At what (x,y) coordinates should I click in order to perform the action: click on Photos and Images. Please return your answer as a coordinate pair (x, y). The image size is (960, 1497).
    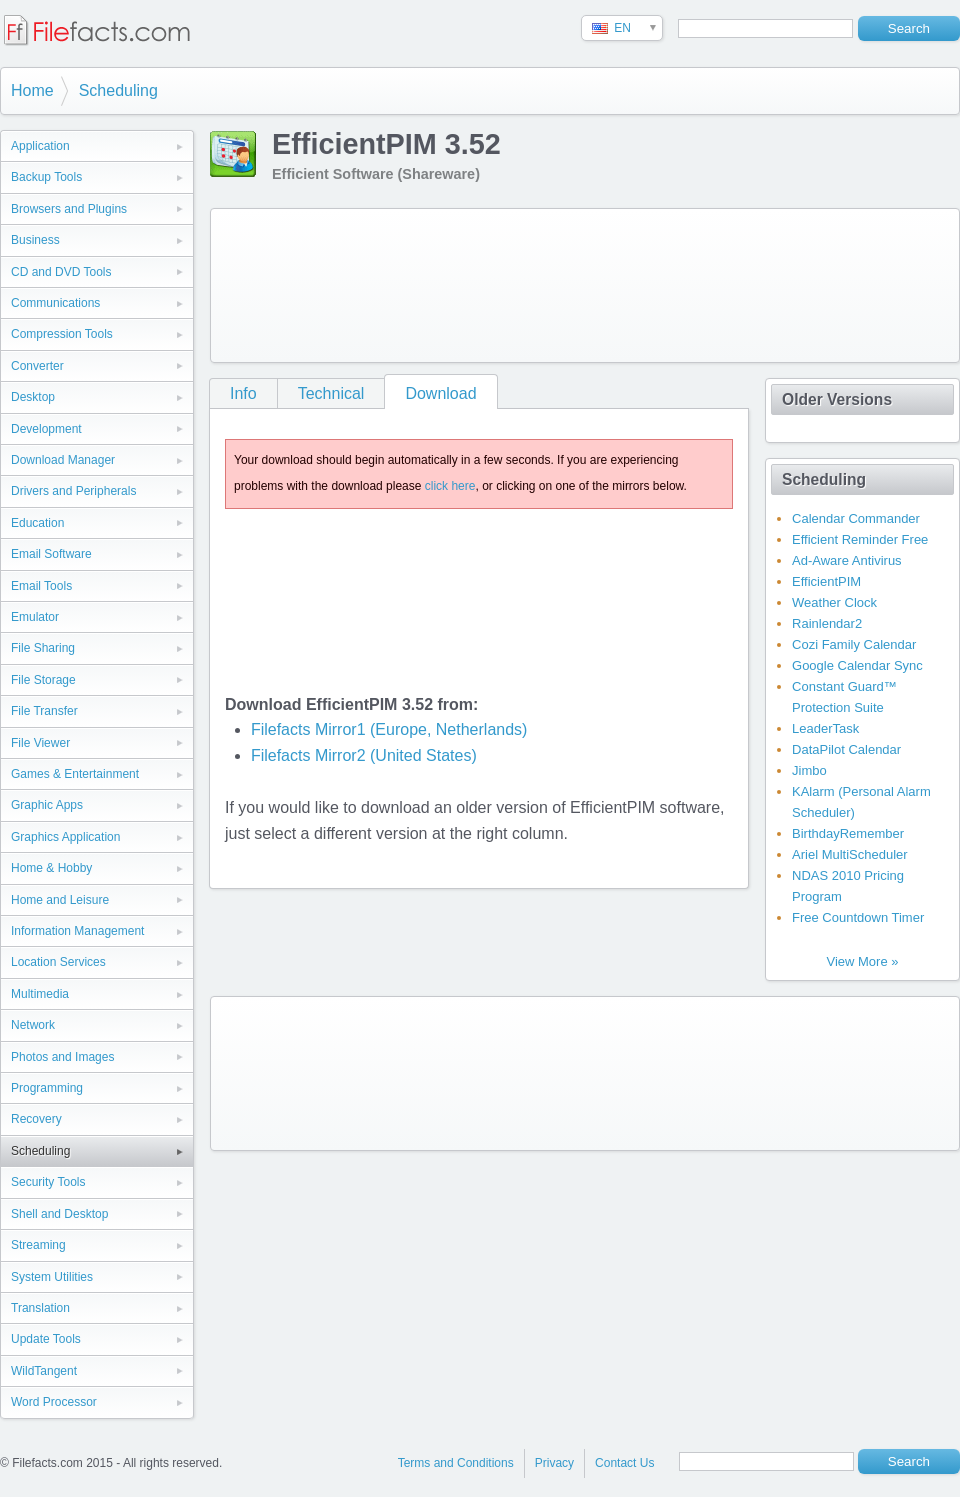
    Looking at the image, I should click on (62, 1057).